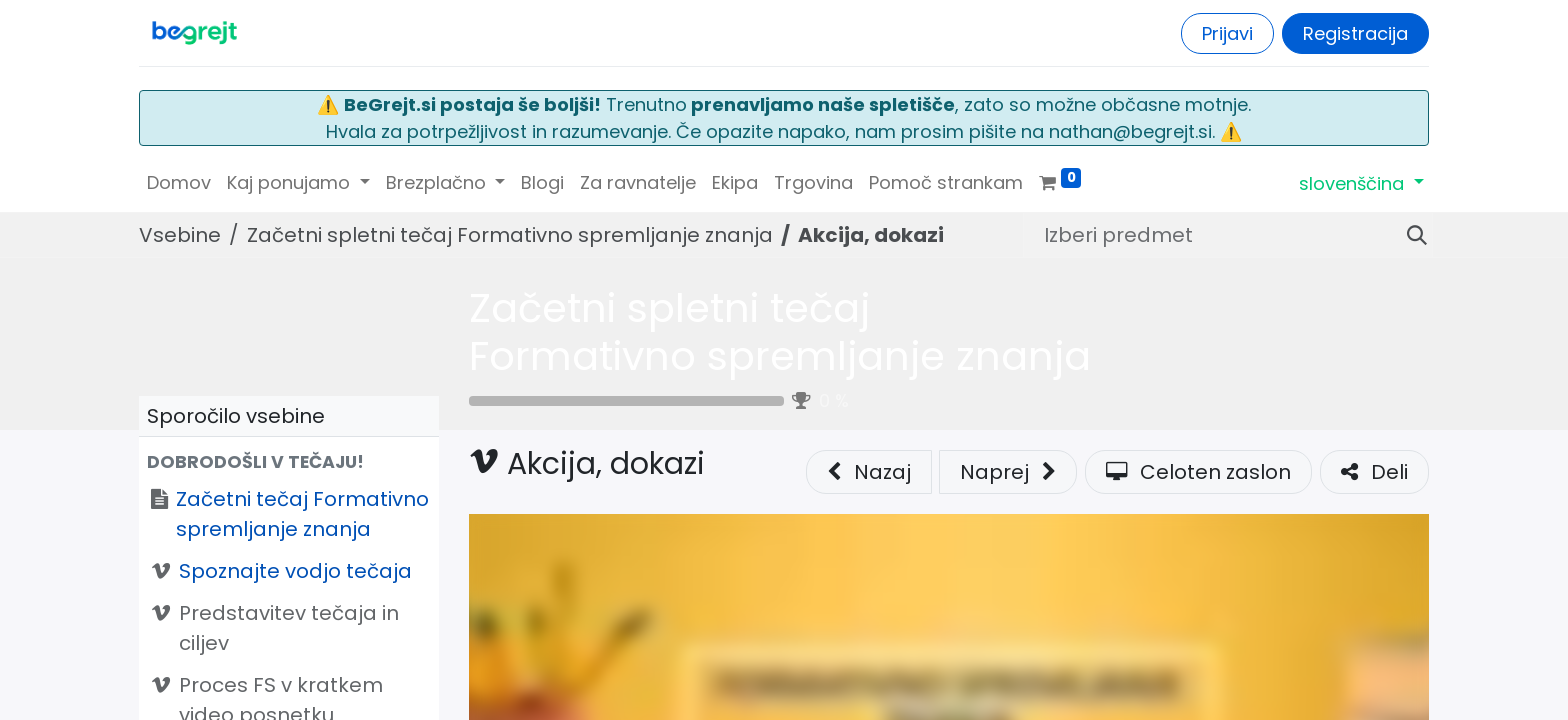  What do you see at coordinates (180, 235) in the screenshot?
I see `Vsebine` at bounding box center [180, 235].